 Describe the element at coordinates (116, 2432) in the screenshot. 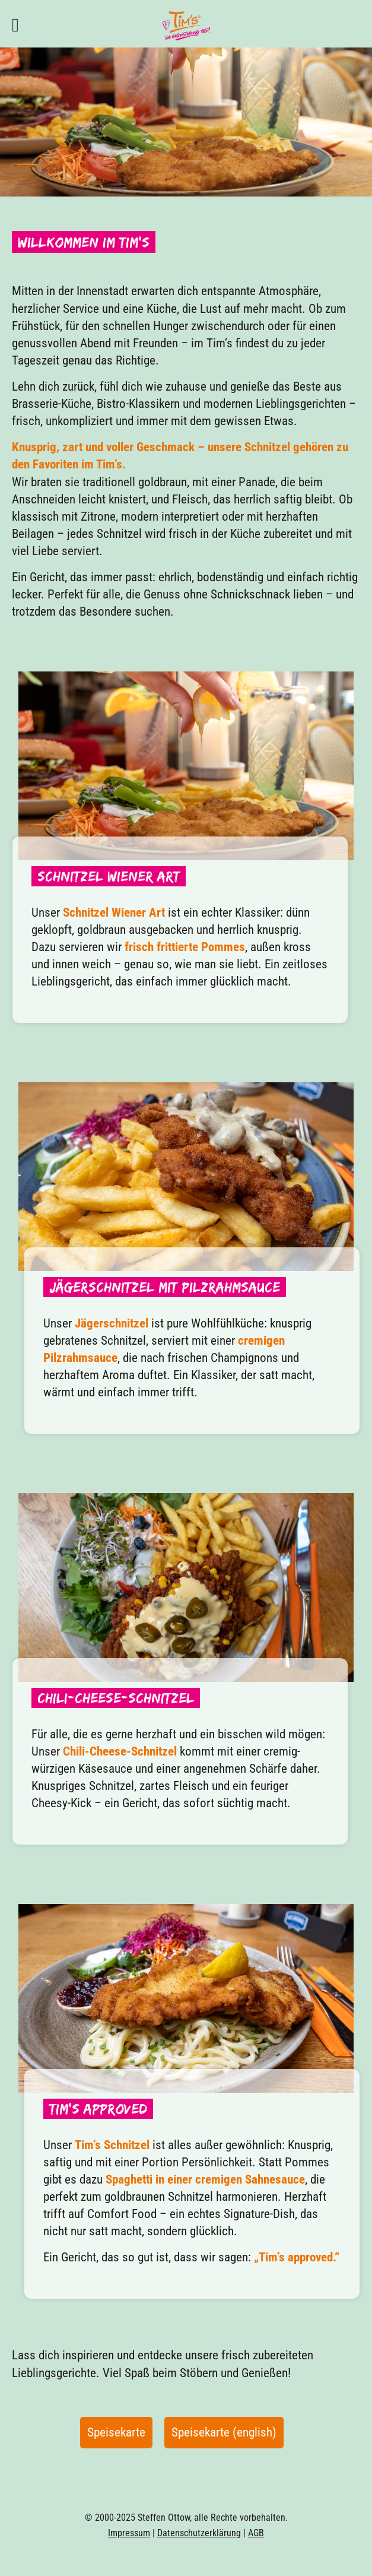

I see `Speisekarte` at that location.